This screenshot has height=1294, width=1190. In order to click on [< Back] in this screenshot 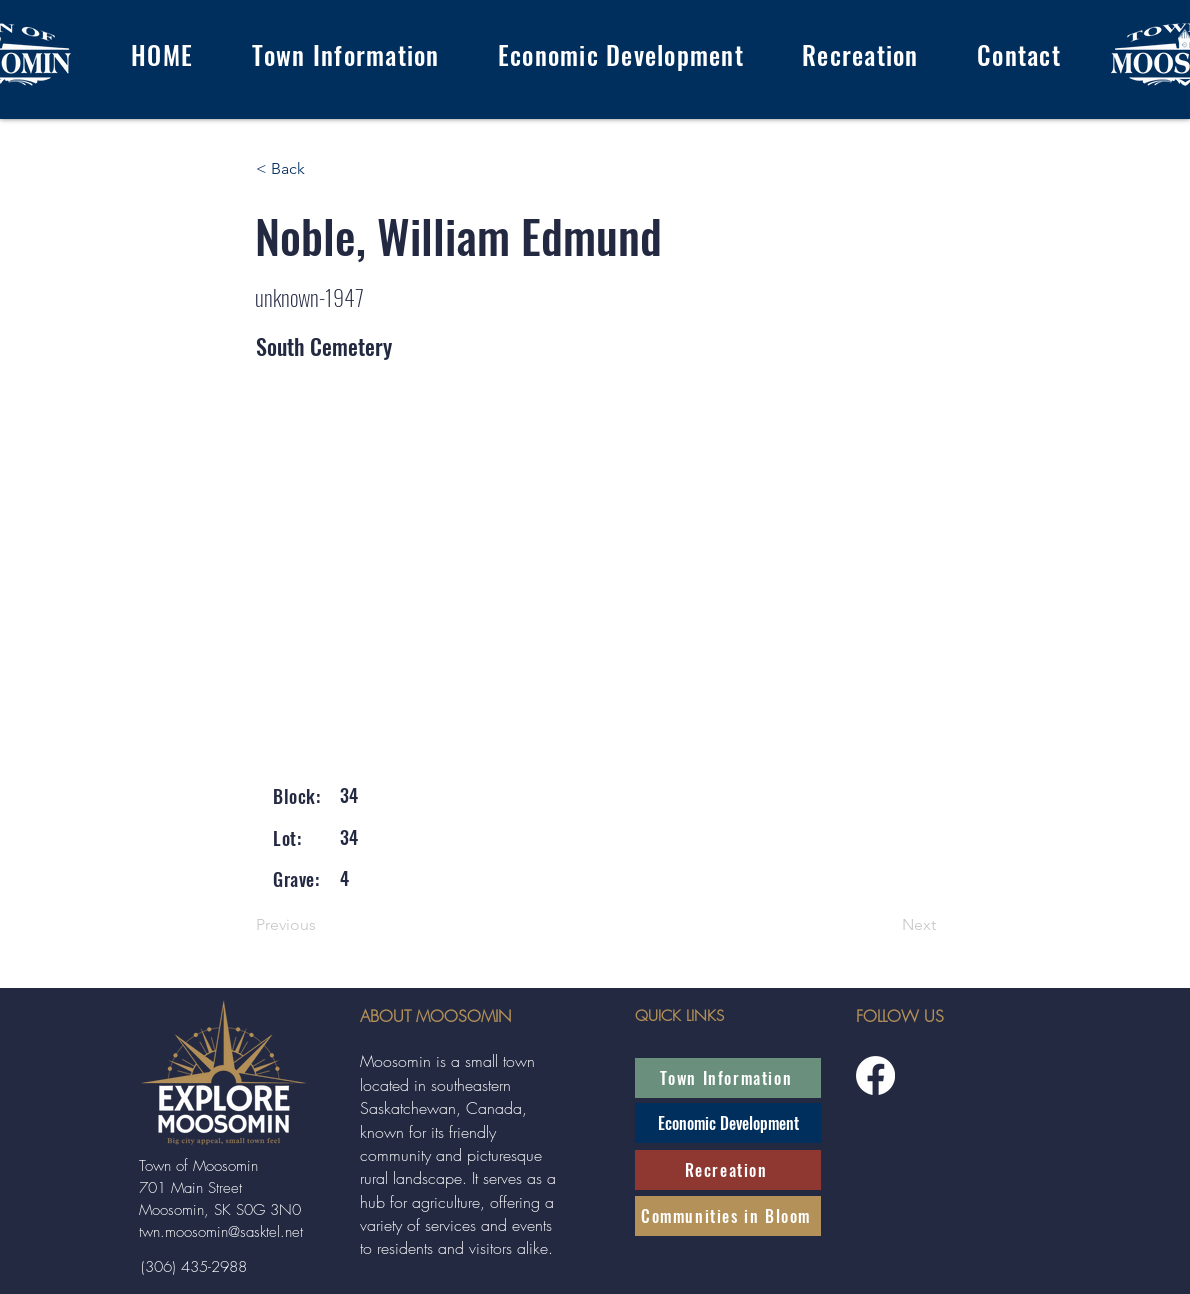, I will do `click(322, 169)`.